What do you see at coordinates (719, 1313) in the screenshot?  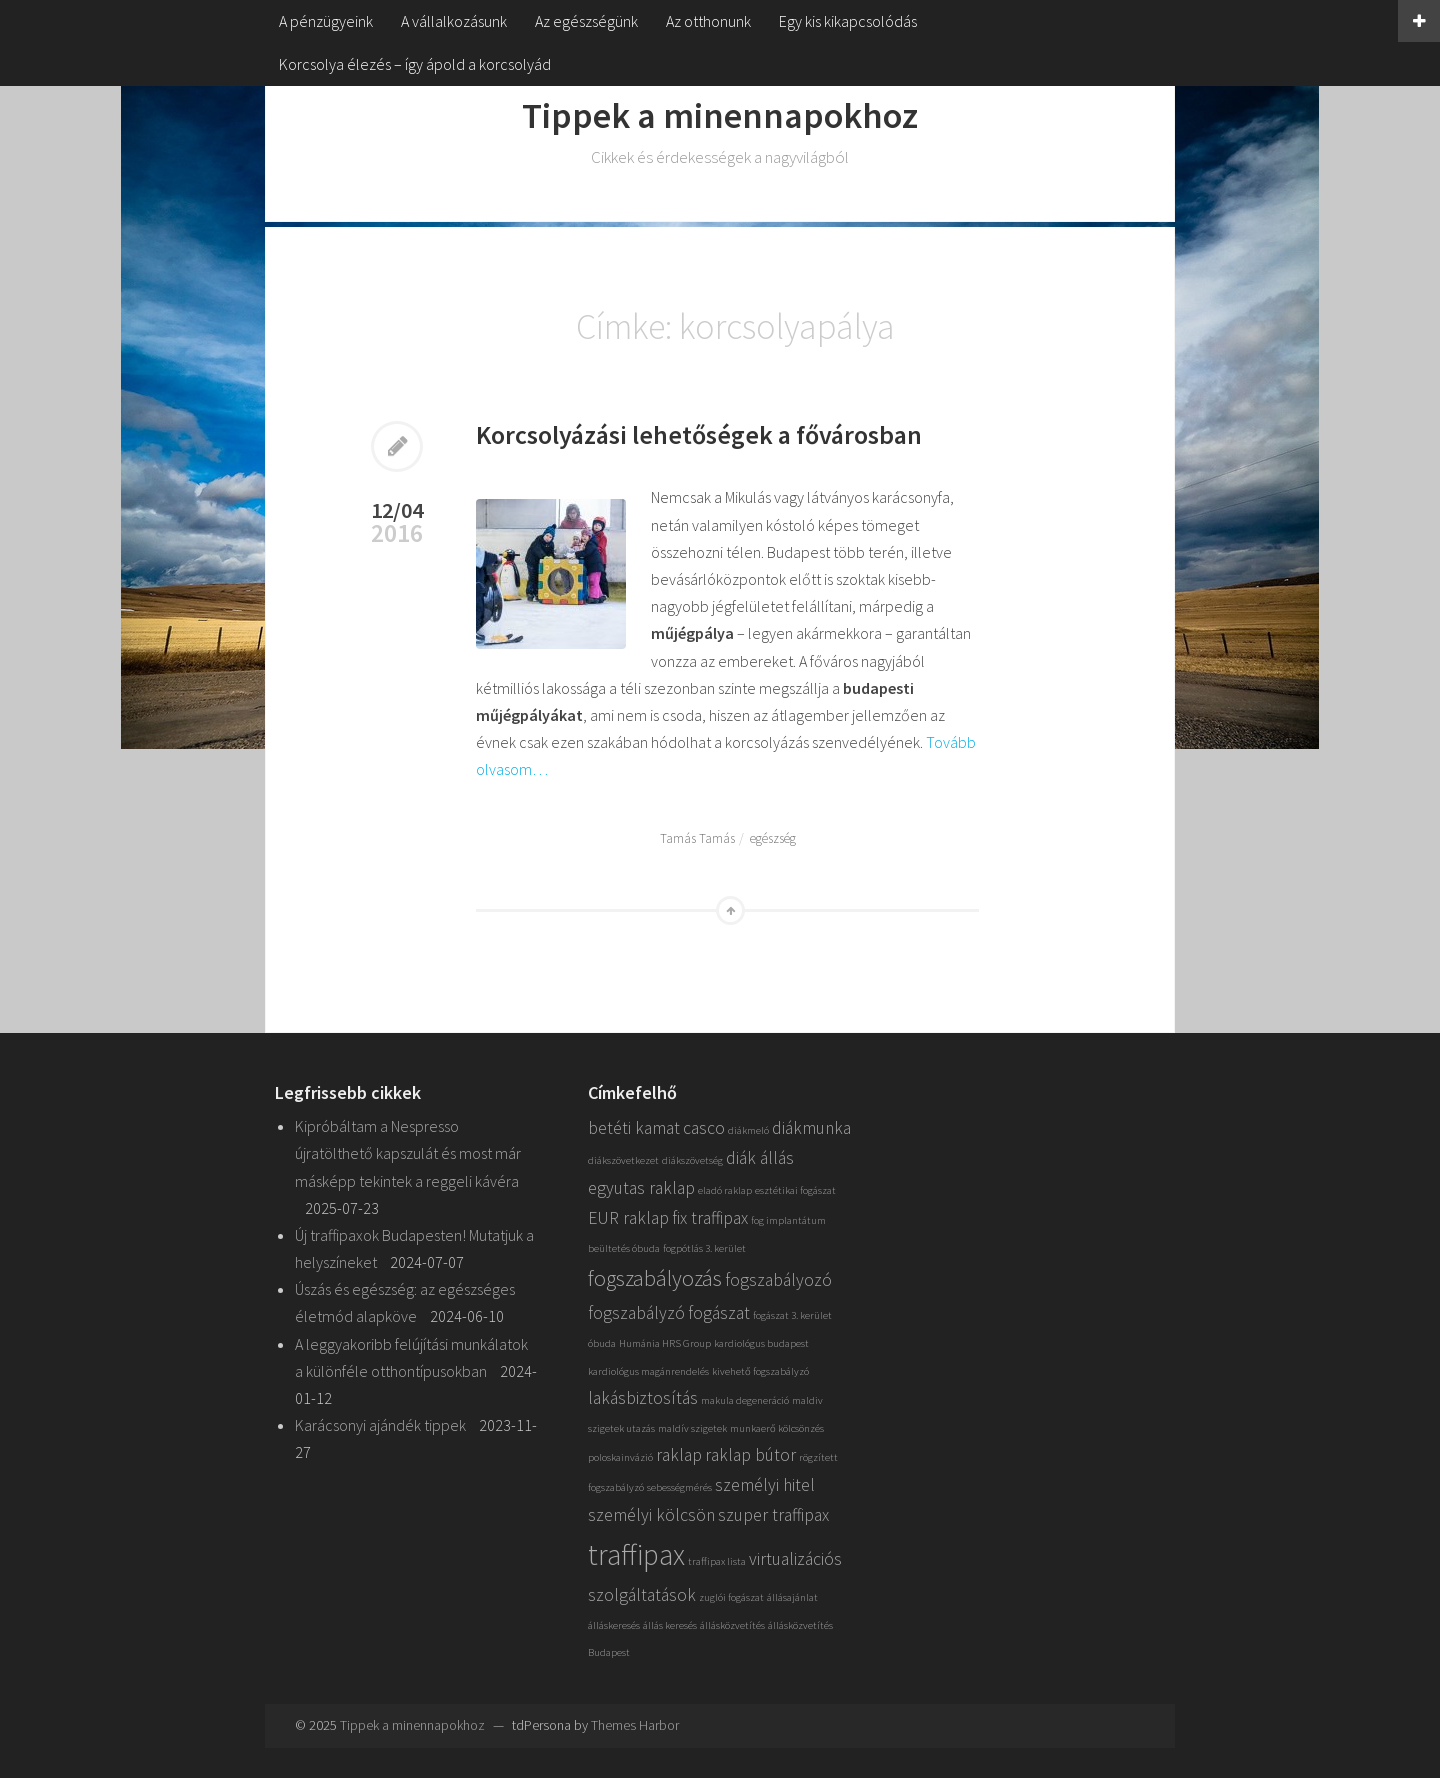 I see `fogászat [fogászat (2 elem)]` at bounding box center [719, 1313].